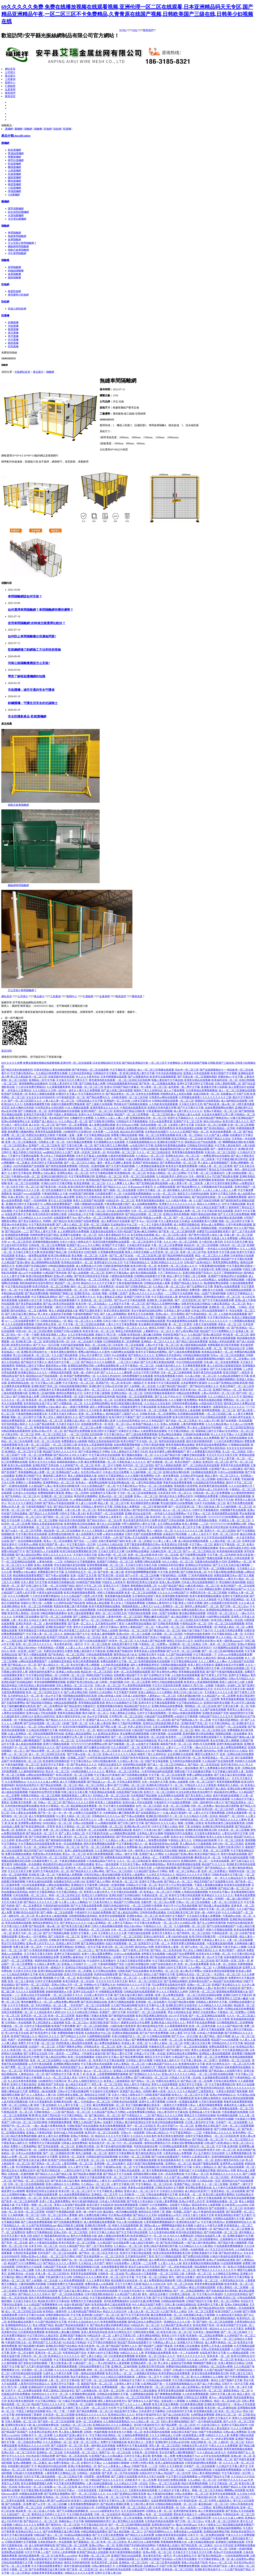 The width and height of the screenshot is (257, 2576). Describe the element at coordinates (98, 2036) in the screenshot. I see `久操网视频在线观看` at that location.